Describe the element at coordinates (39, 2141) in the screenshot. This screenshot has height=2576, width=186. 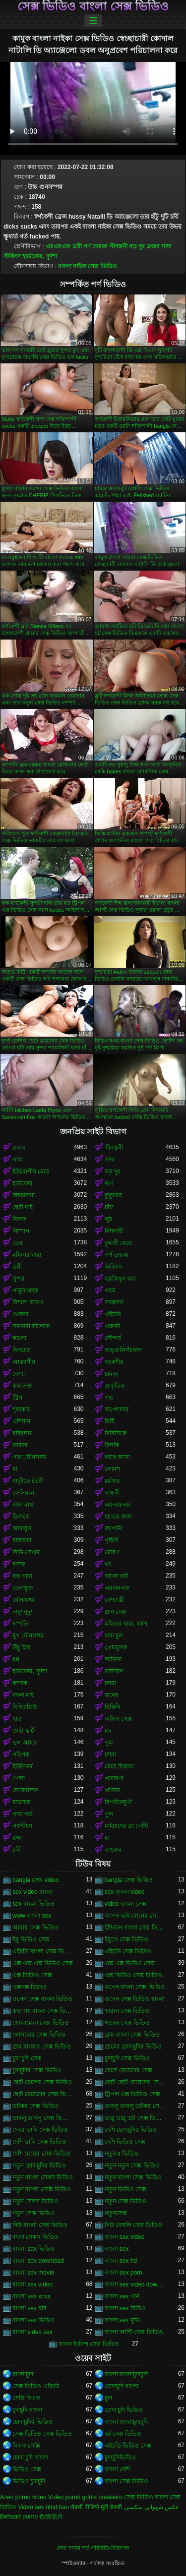
I see `দেশি ভাবি সেক্স ভিডিও` at that location.